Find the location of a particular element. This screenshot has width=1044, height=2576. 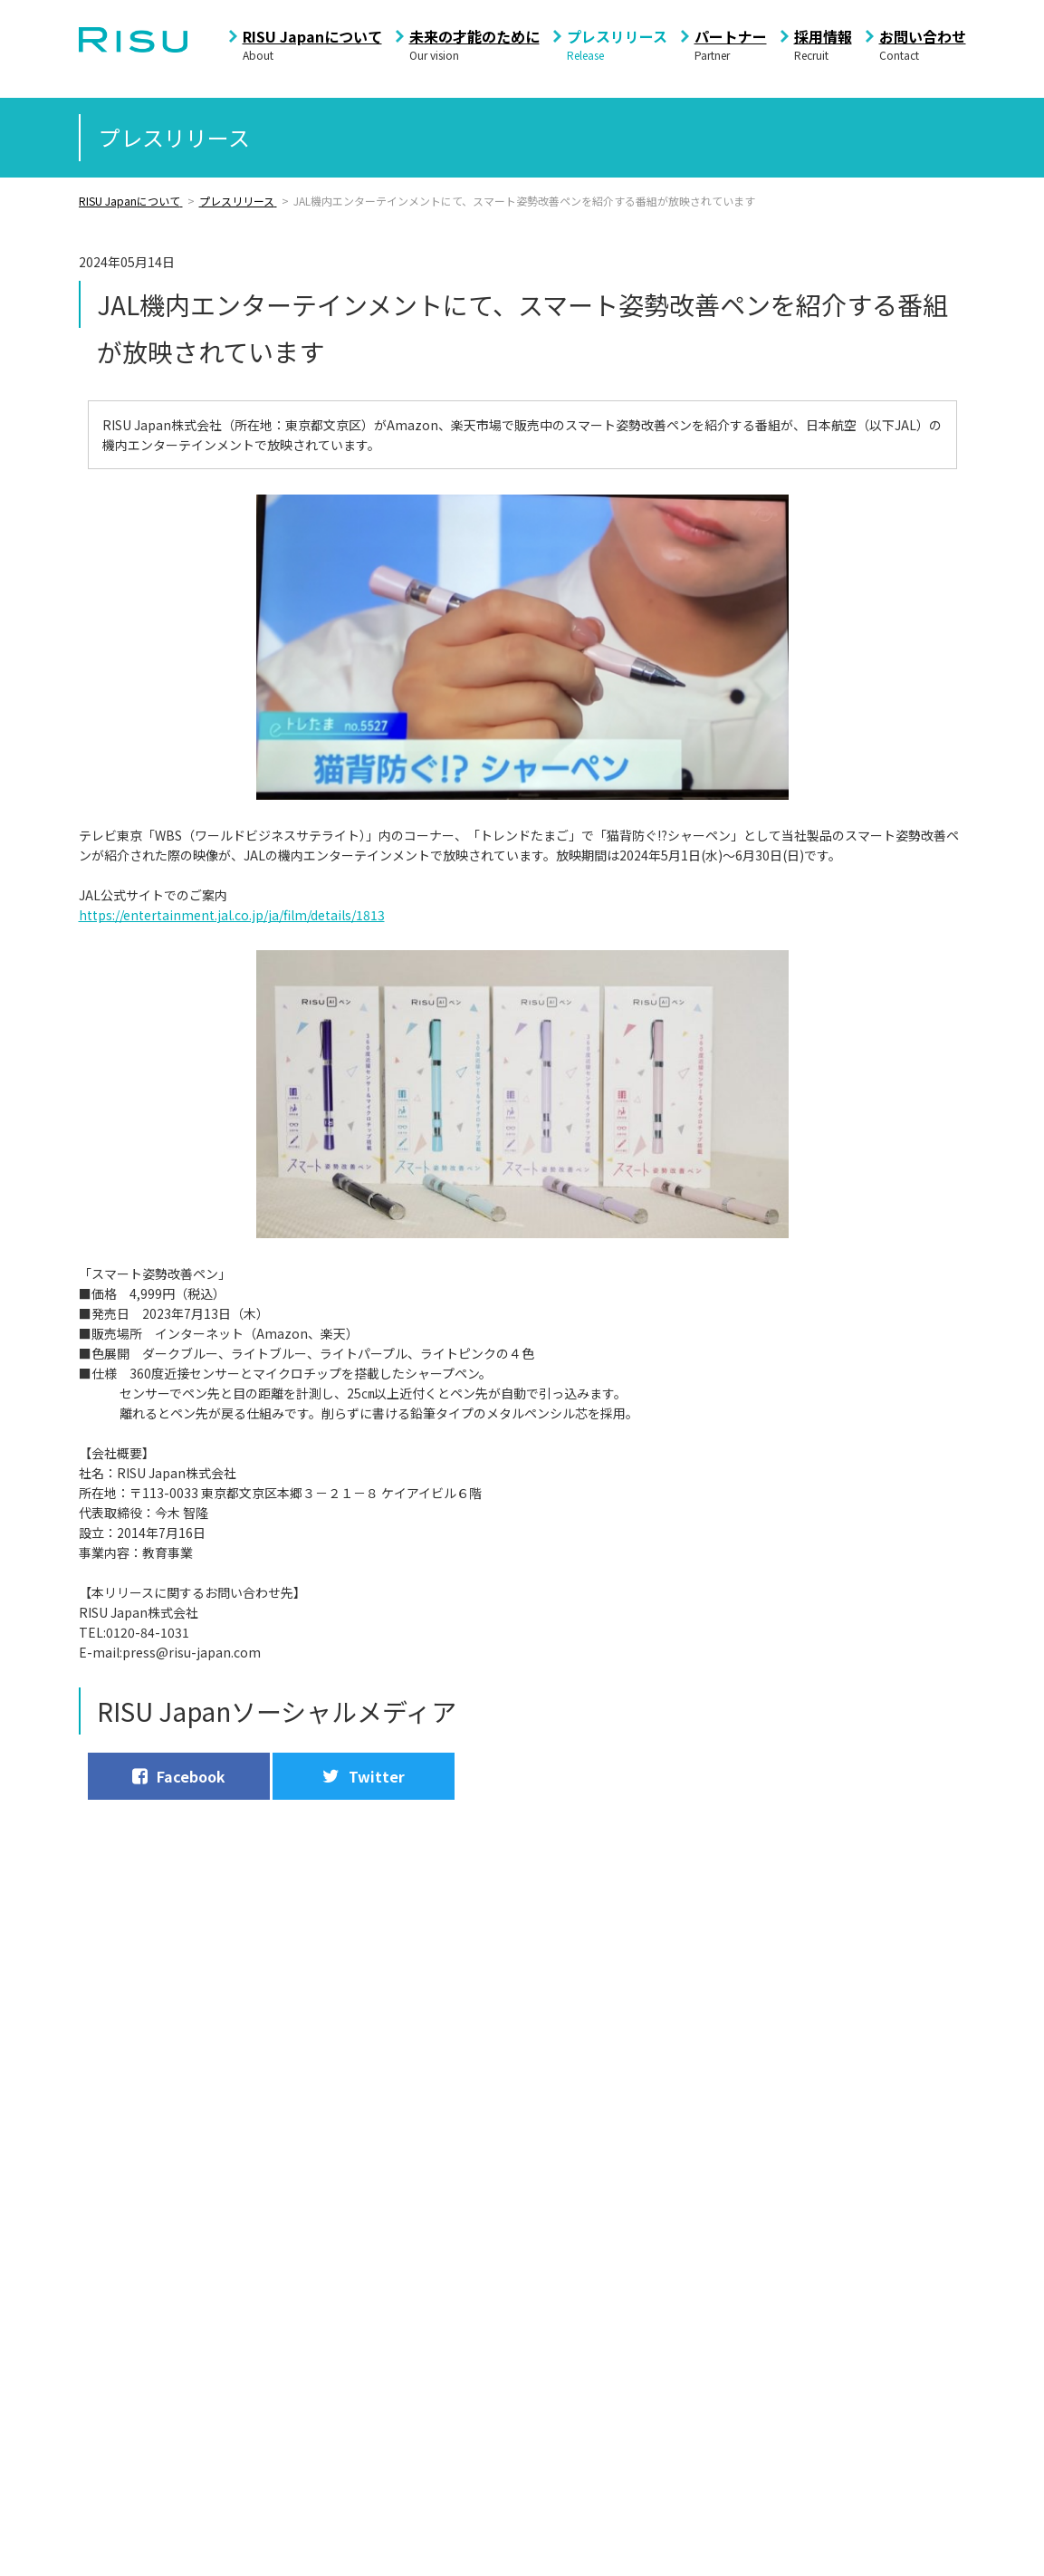

プレスリリース is located at coordinates (617, 36).